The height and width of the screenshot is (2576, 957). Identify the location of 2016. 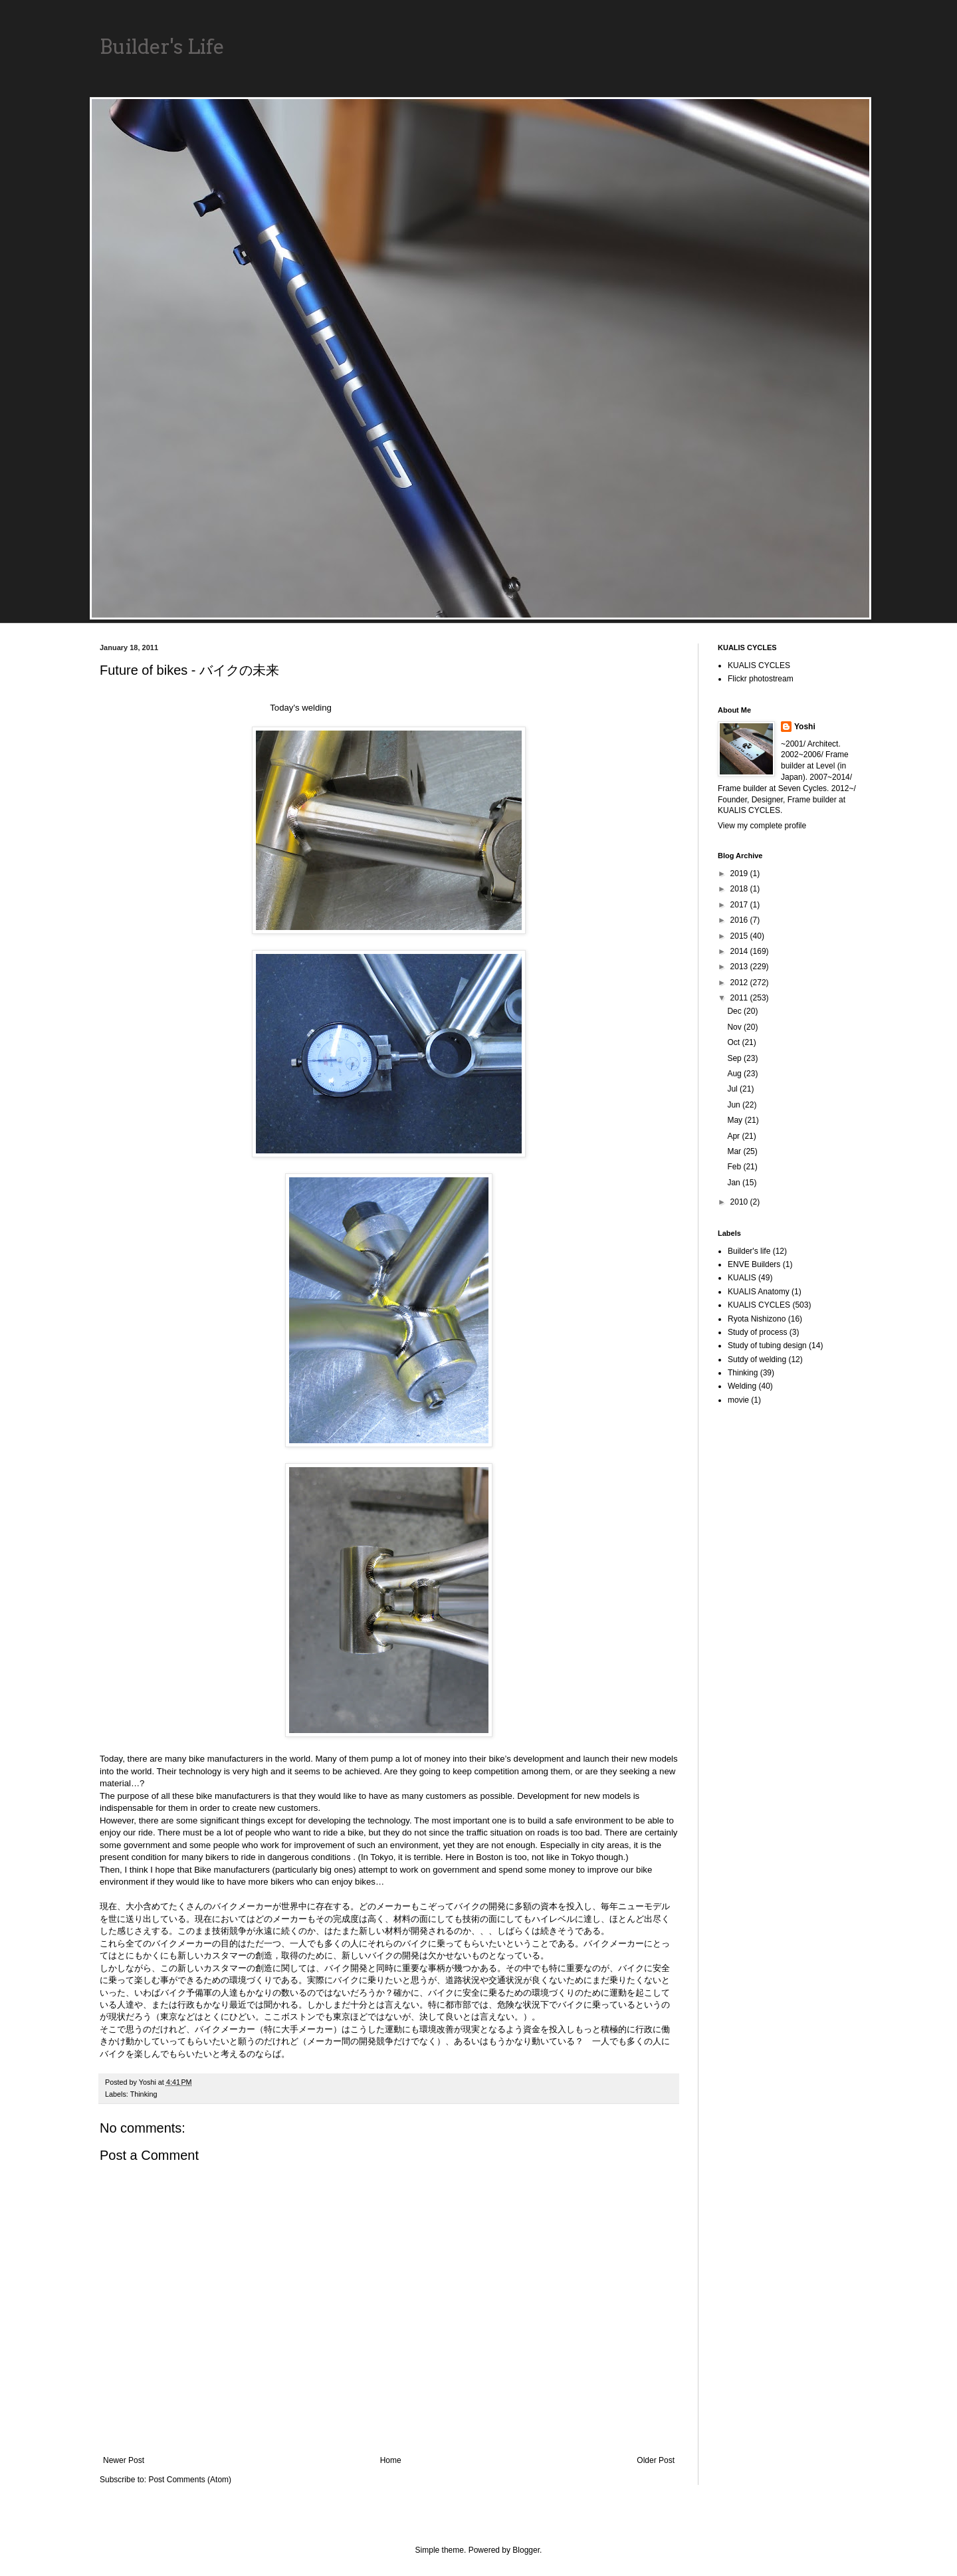
(740, 920).